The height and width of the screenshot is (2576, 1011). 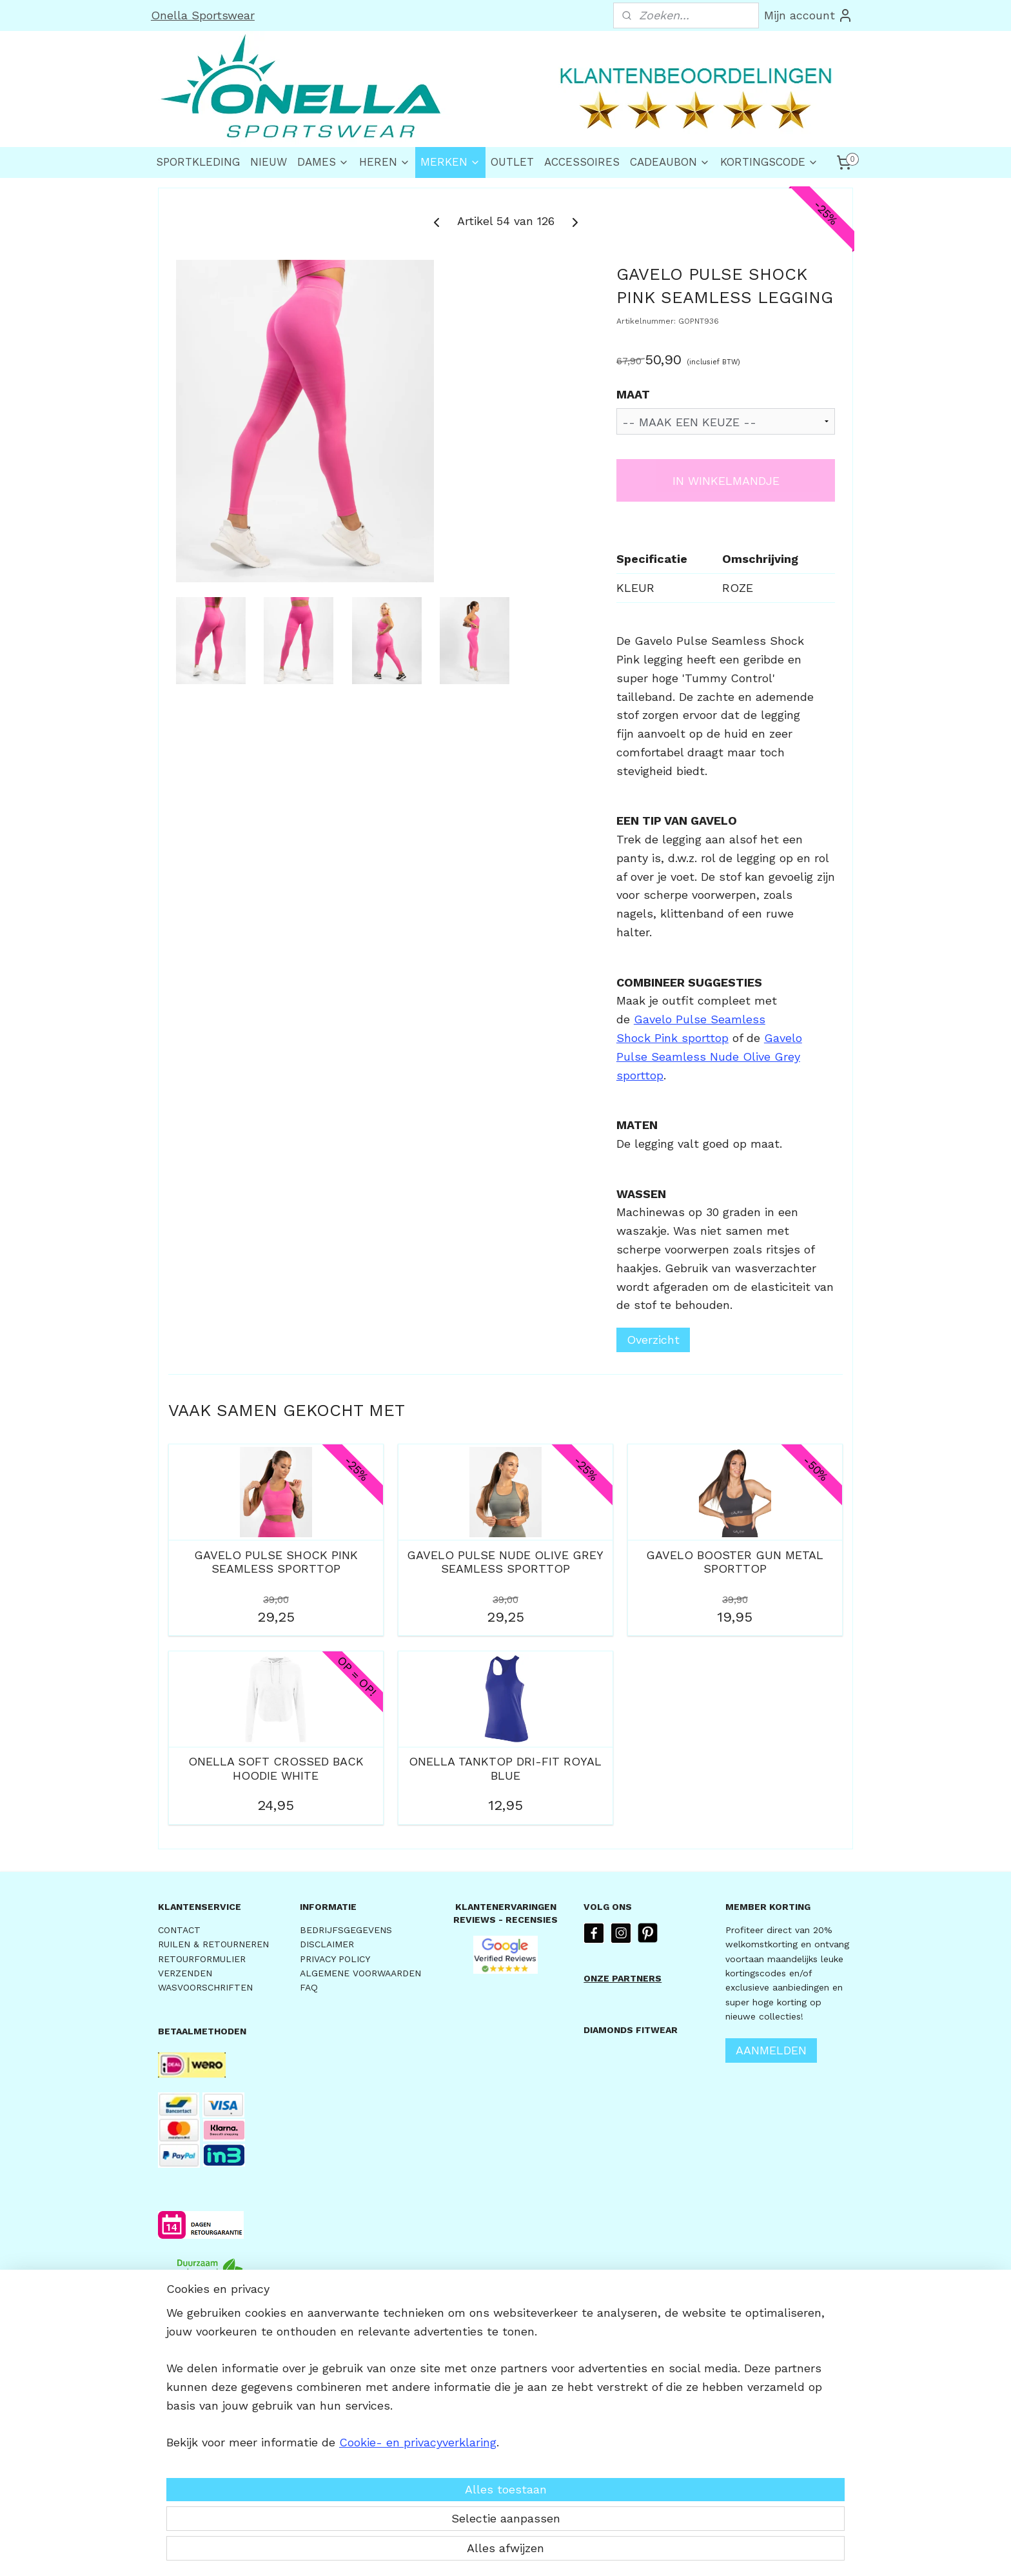 I want to click on MERKEN, so click(x=450, y=161).